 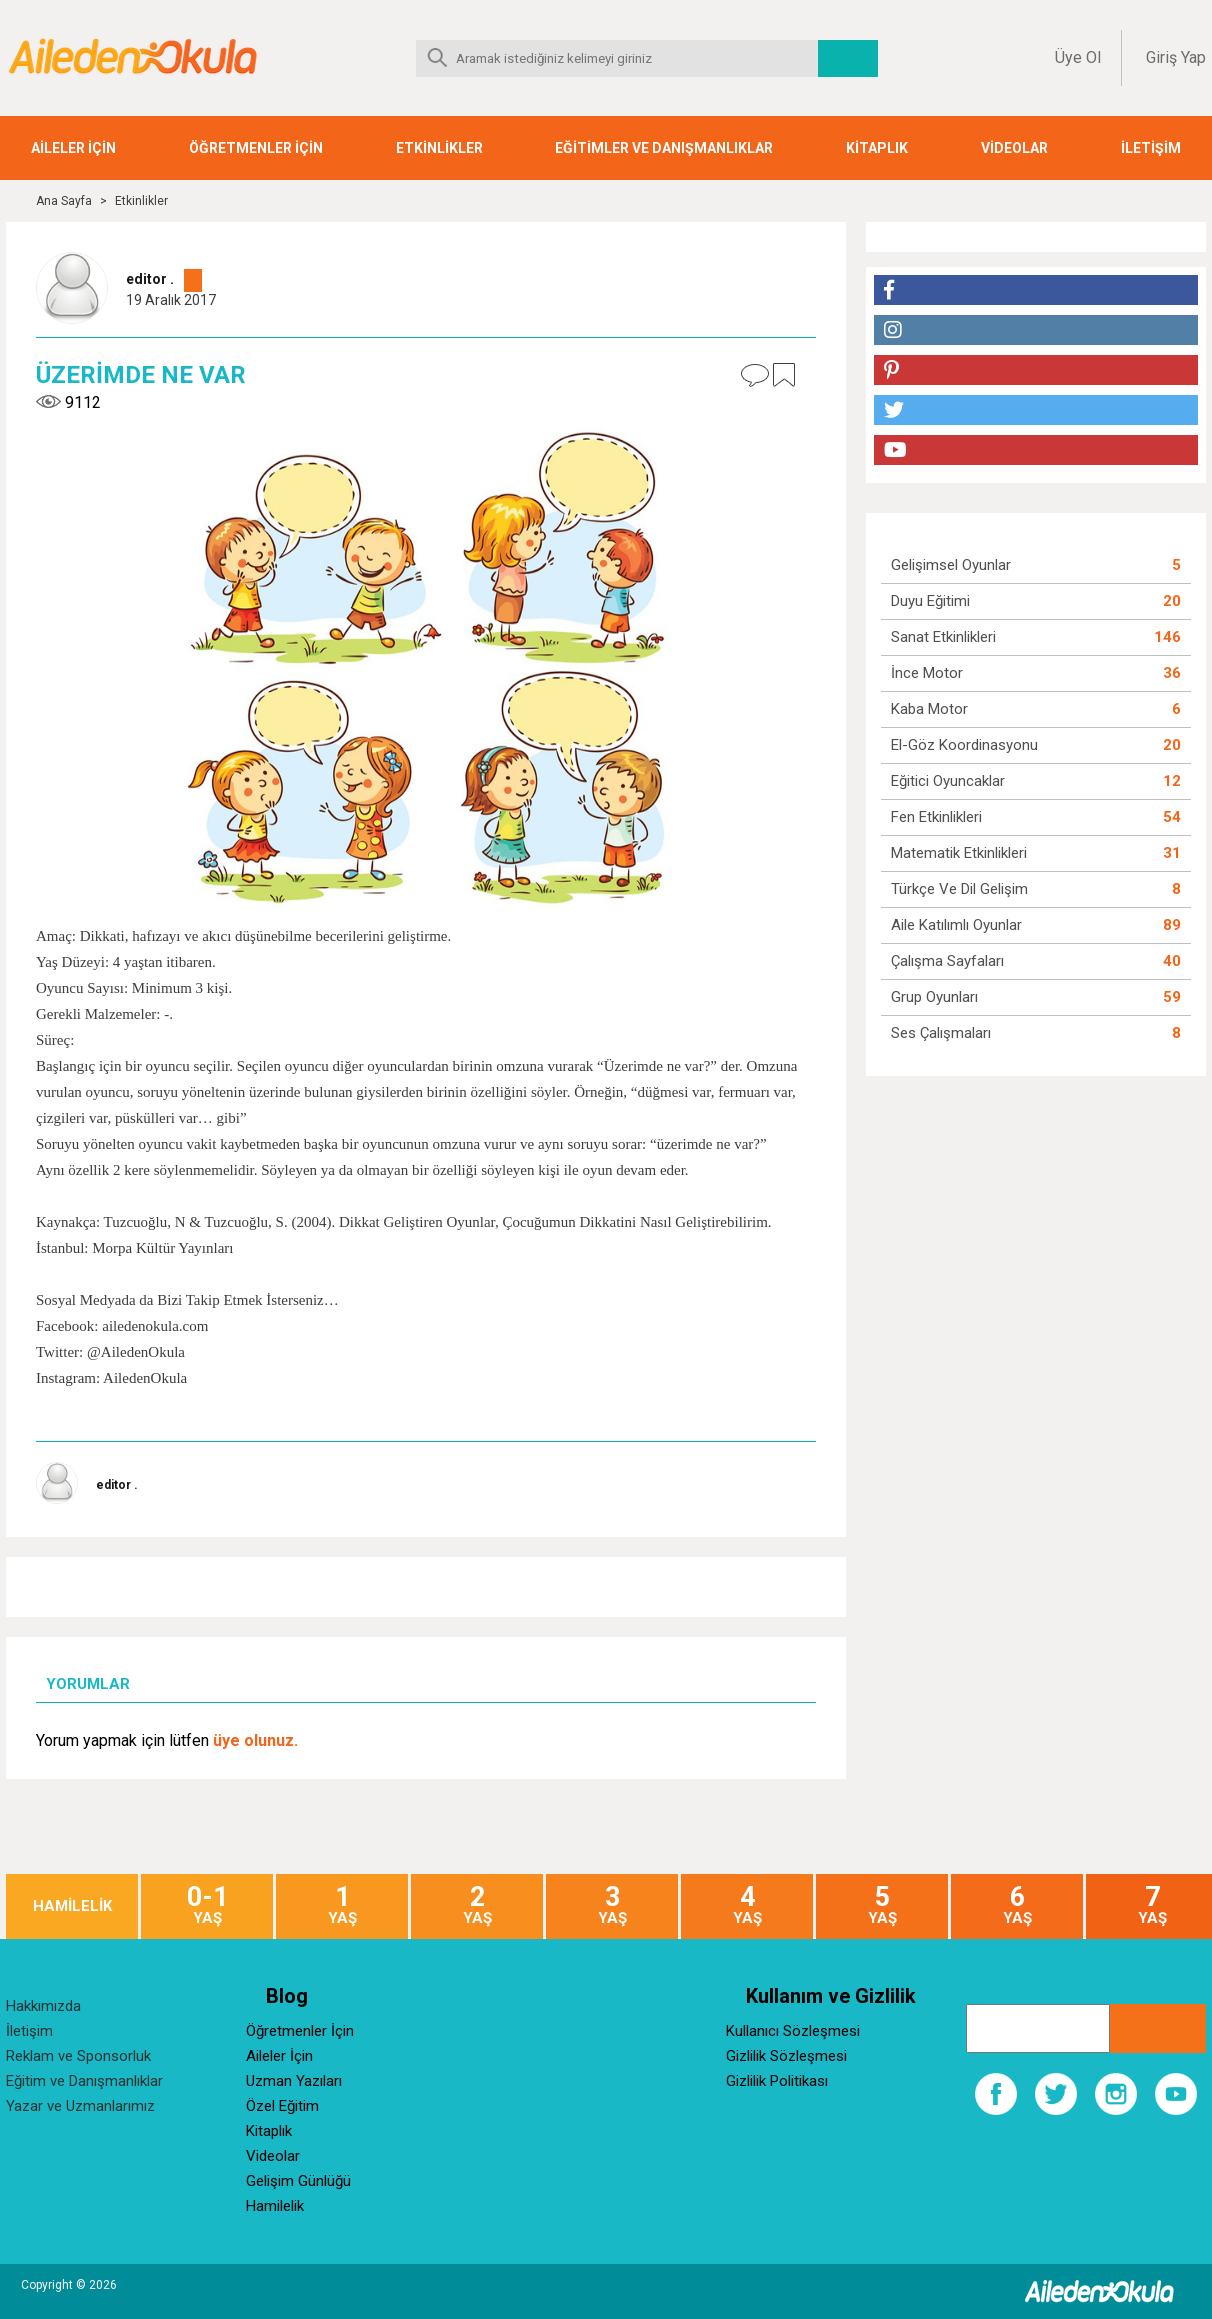 I want to click on Gelişimsel Oyunlar, so click(x=951, y=565).